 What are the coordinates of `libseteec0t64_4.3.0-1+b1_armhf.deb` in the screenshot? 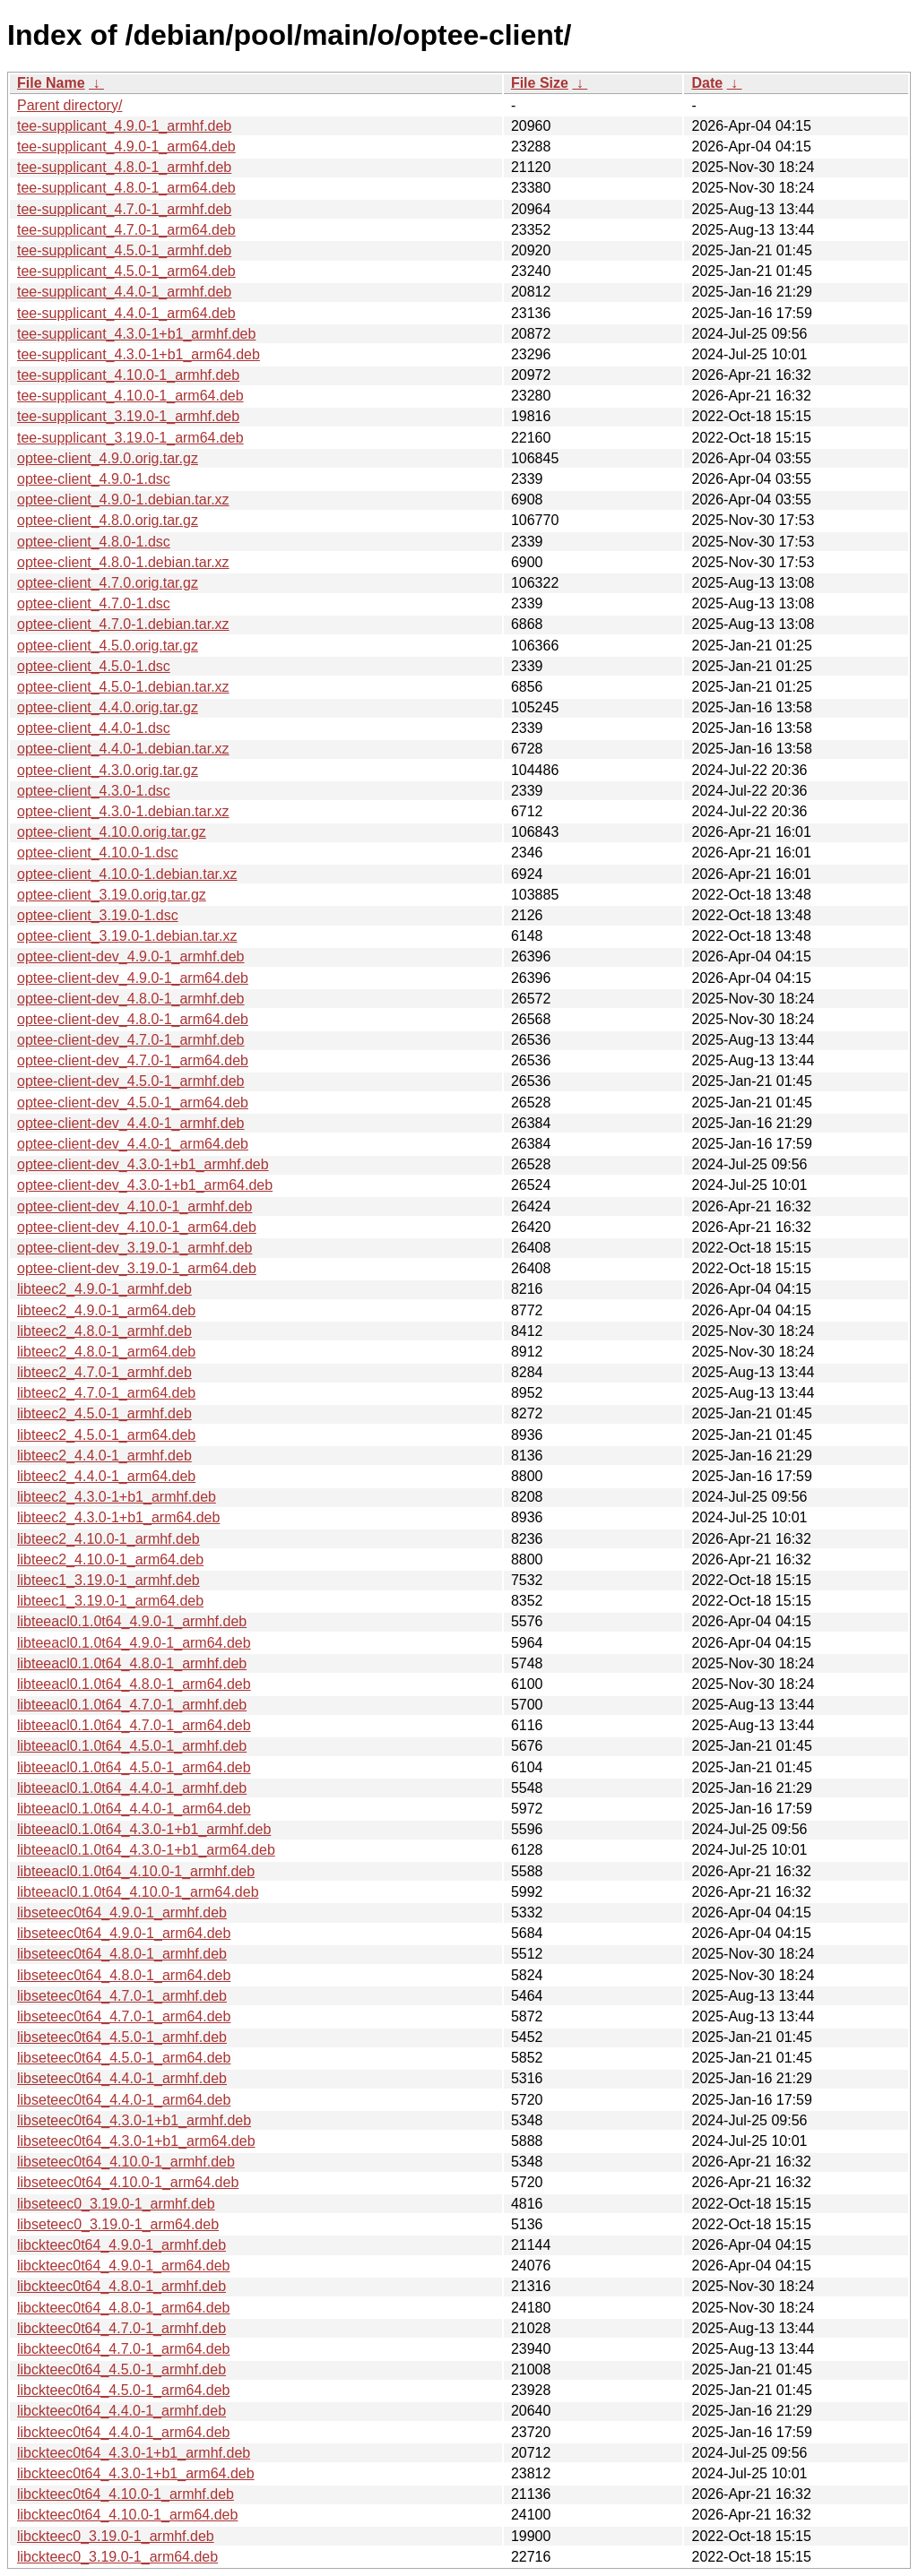 It's located at (134, 2120).